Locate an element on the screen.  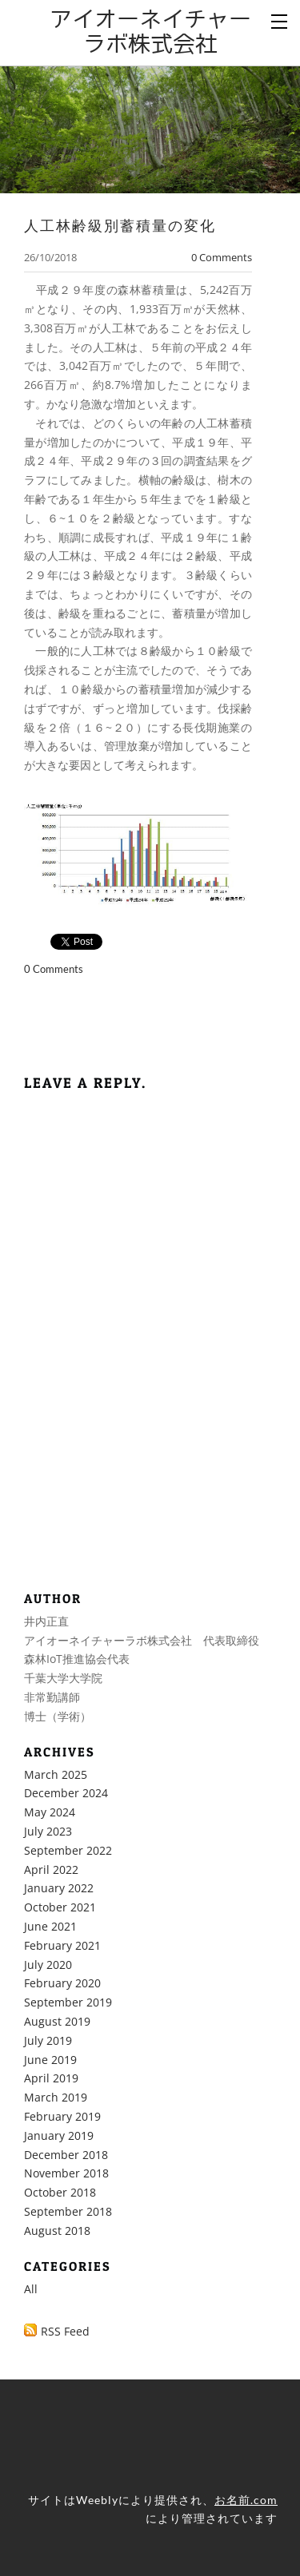
All is located at coordinates (31, 2288).